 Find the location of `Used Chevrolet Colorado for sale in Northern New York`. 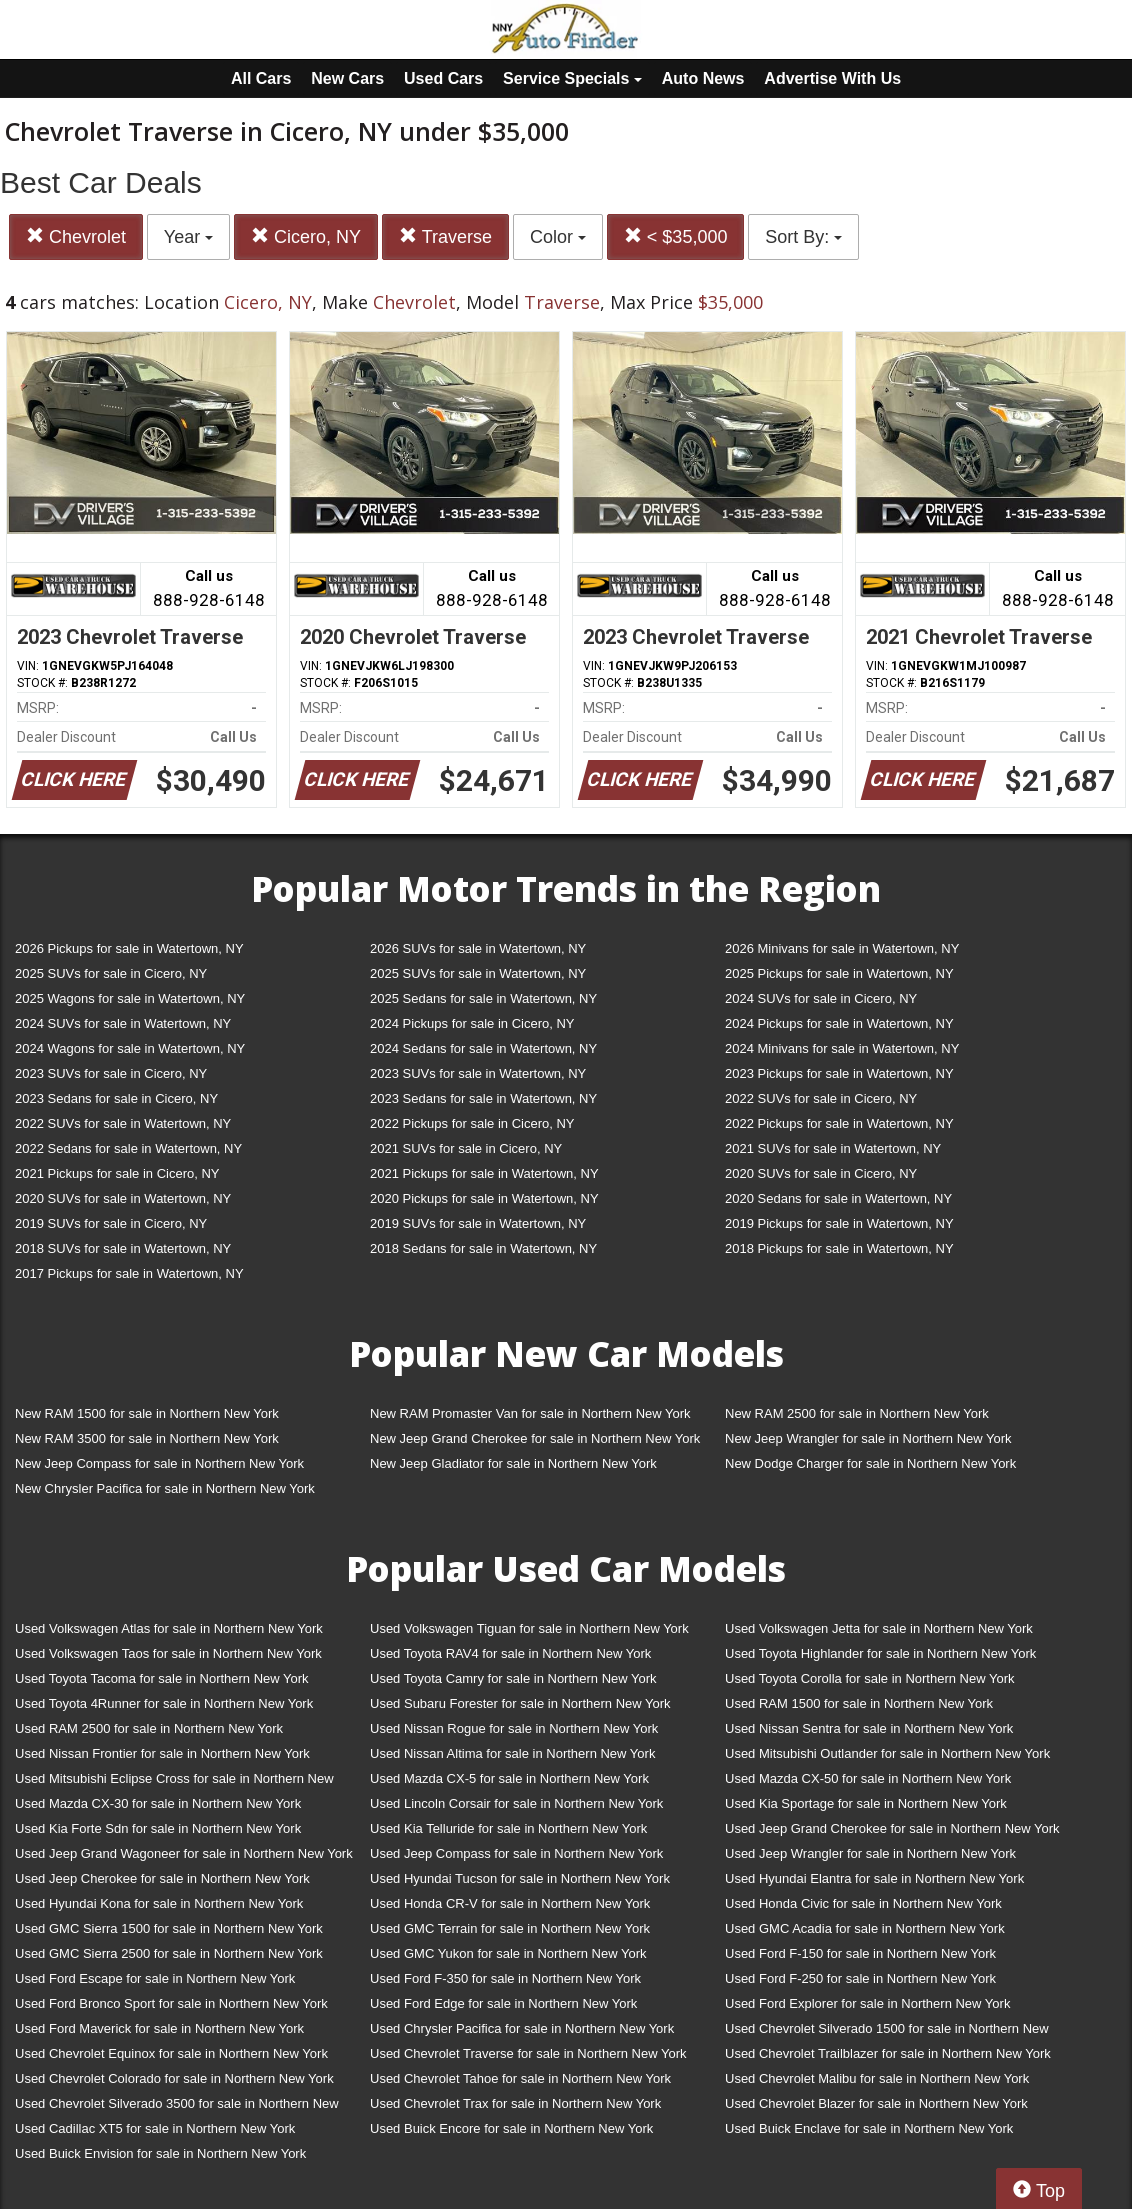

Used Chevrolet Colorado for sale in Northern New York is located at coordinates (174, 2078).